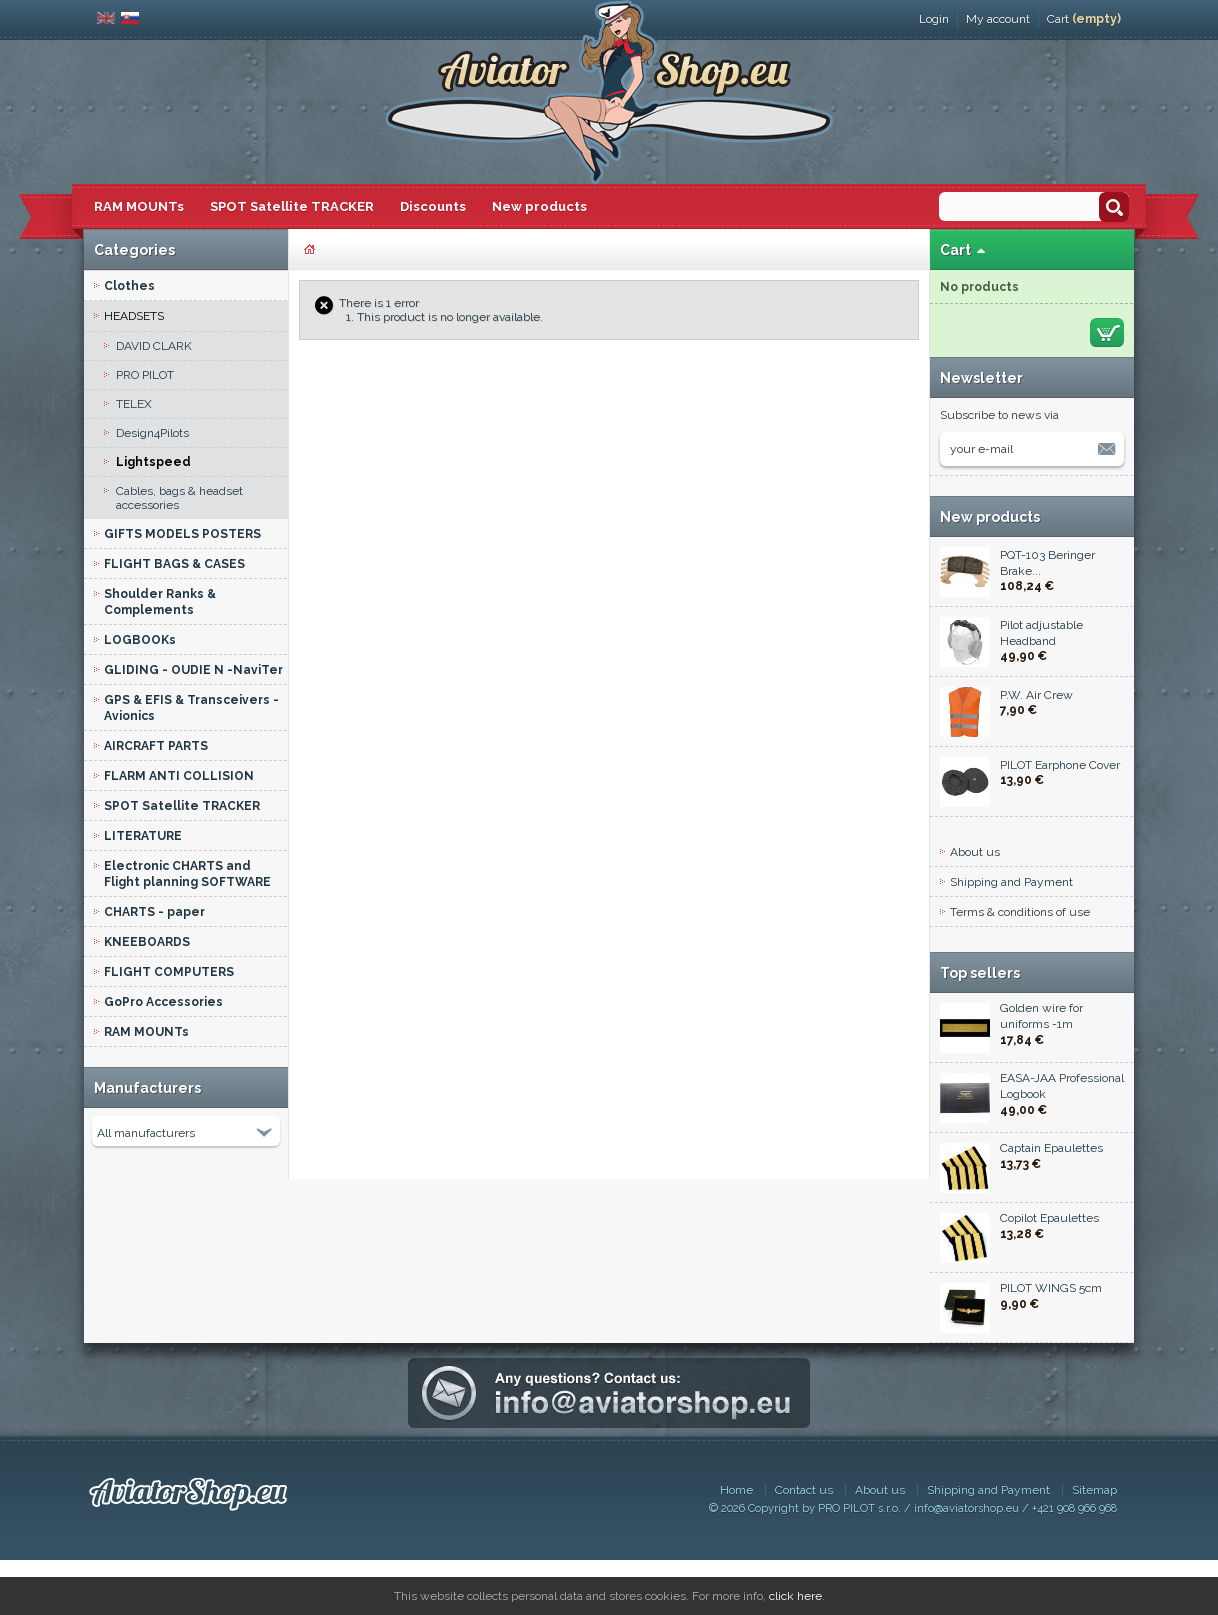  Describe the element at coordinates (1051, 1211) in the screenshot. I see `Captain Epaulettes` at that location.